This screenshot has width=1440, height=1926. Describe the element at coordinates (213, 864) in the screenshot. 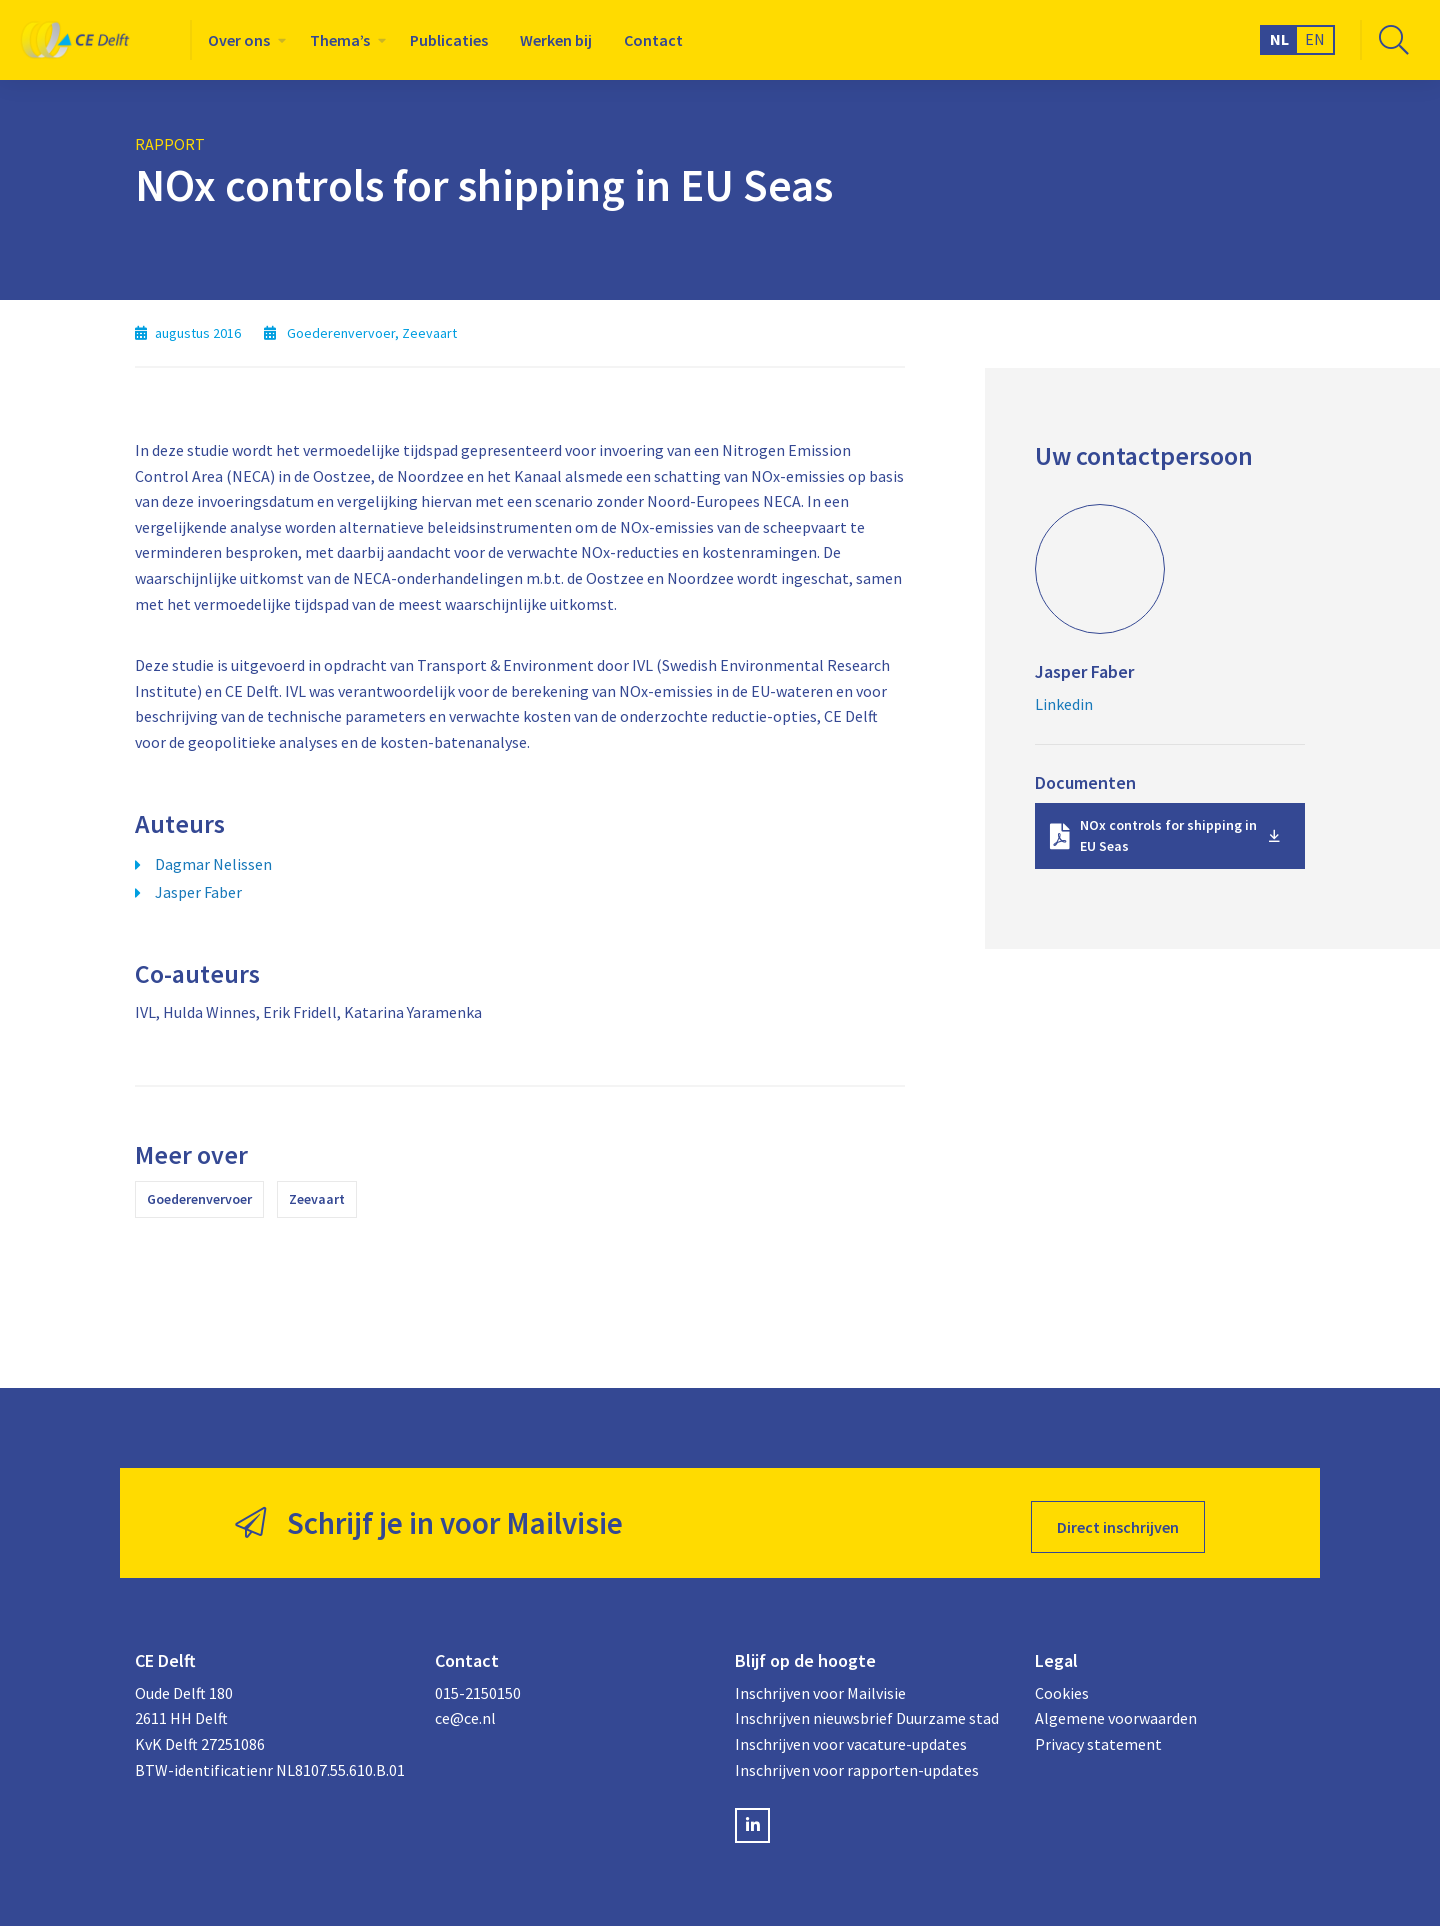

I see `Dagmar Nelissen` at that location.